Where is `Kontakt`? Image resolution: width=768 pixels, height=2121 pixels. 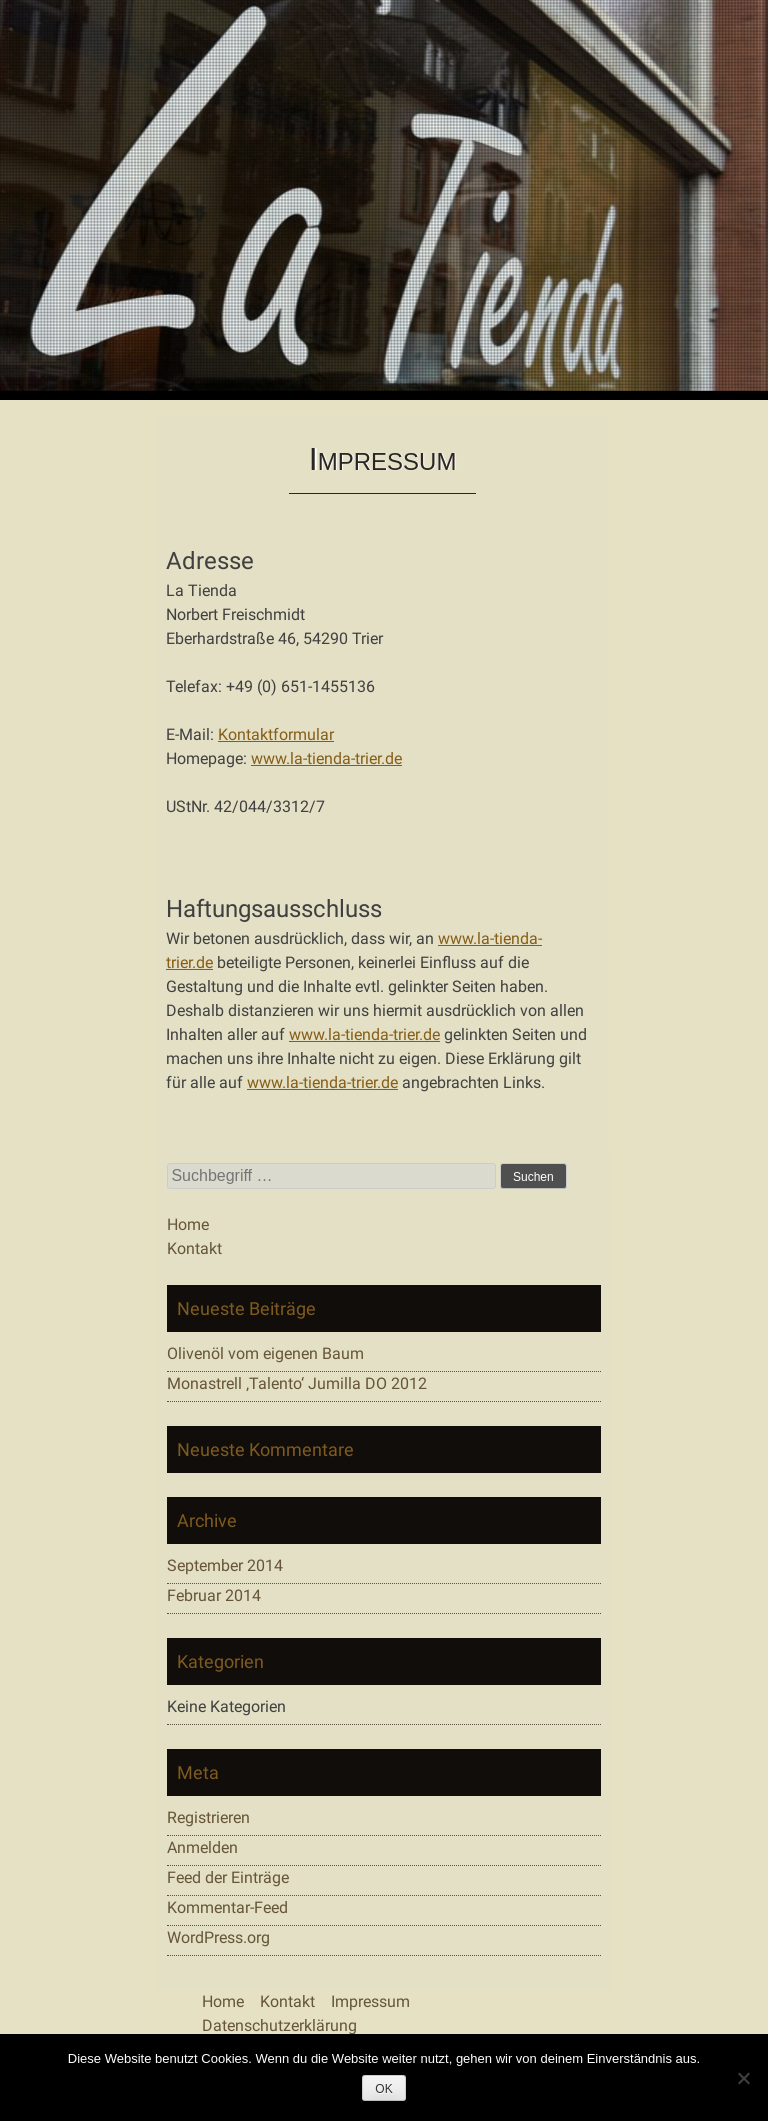
Kontakt is located at coordinates (194, 1248).